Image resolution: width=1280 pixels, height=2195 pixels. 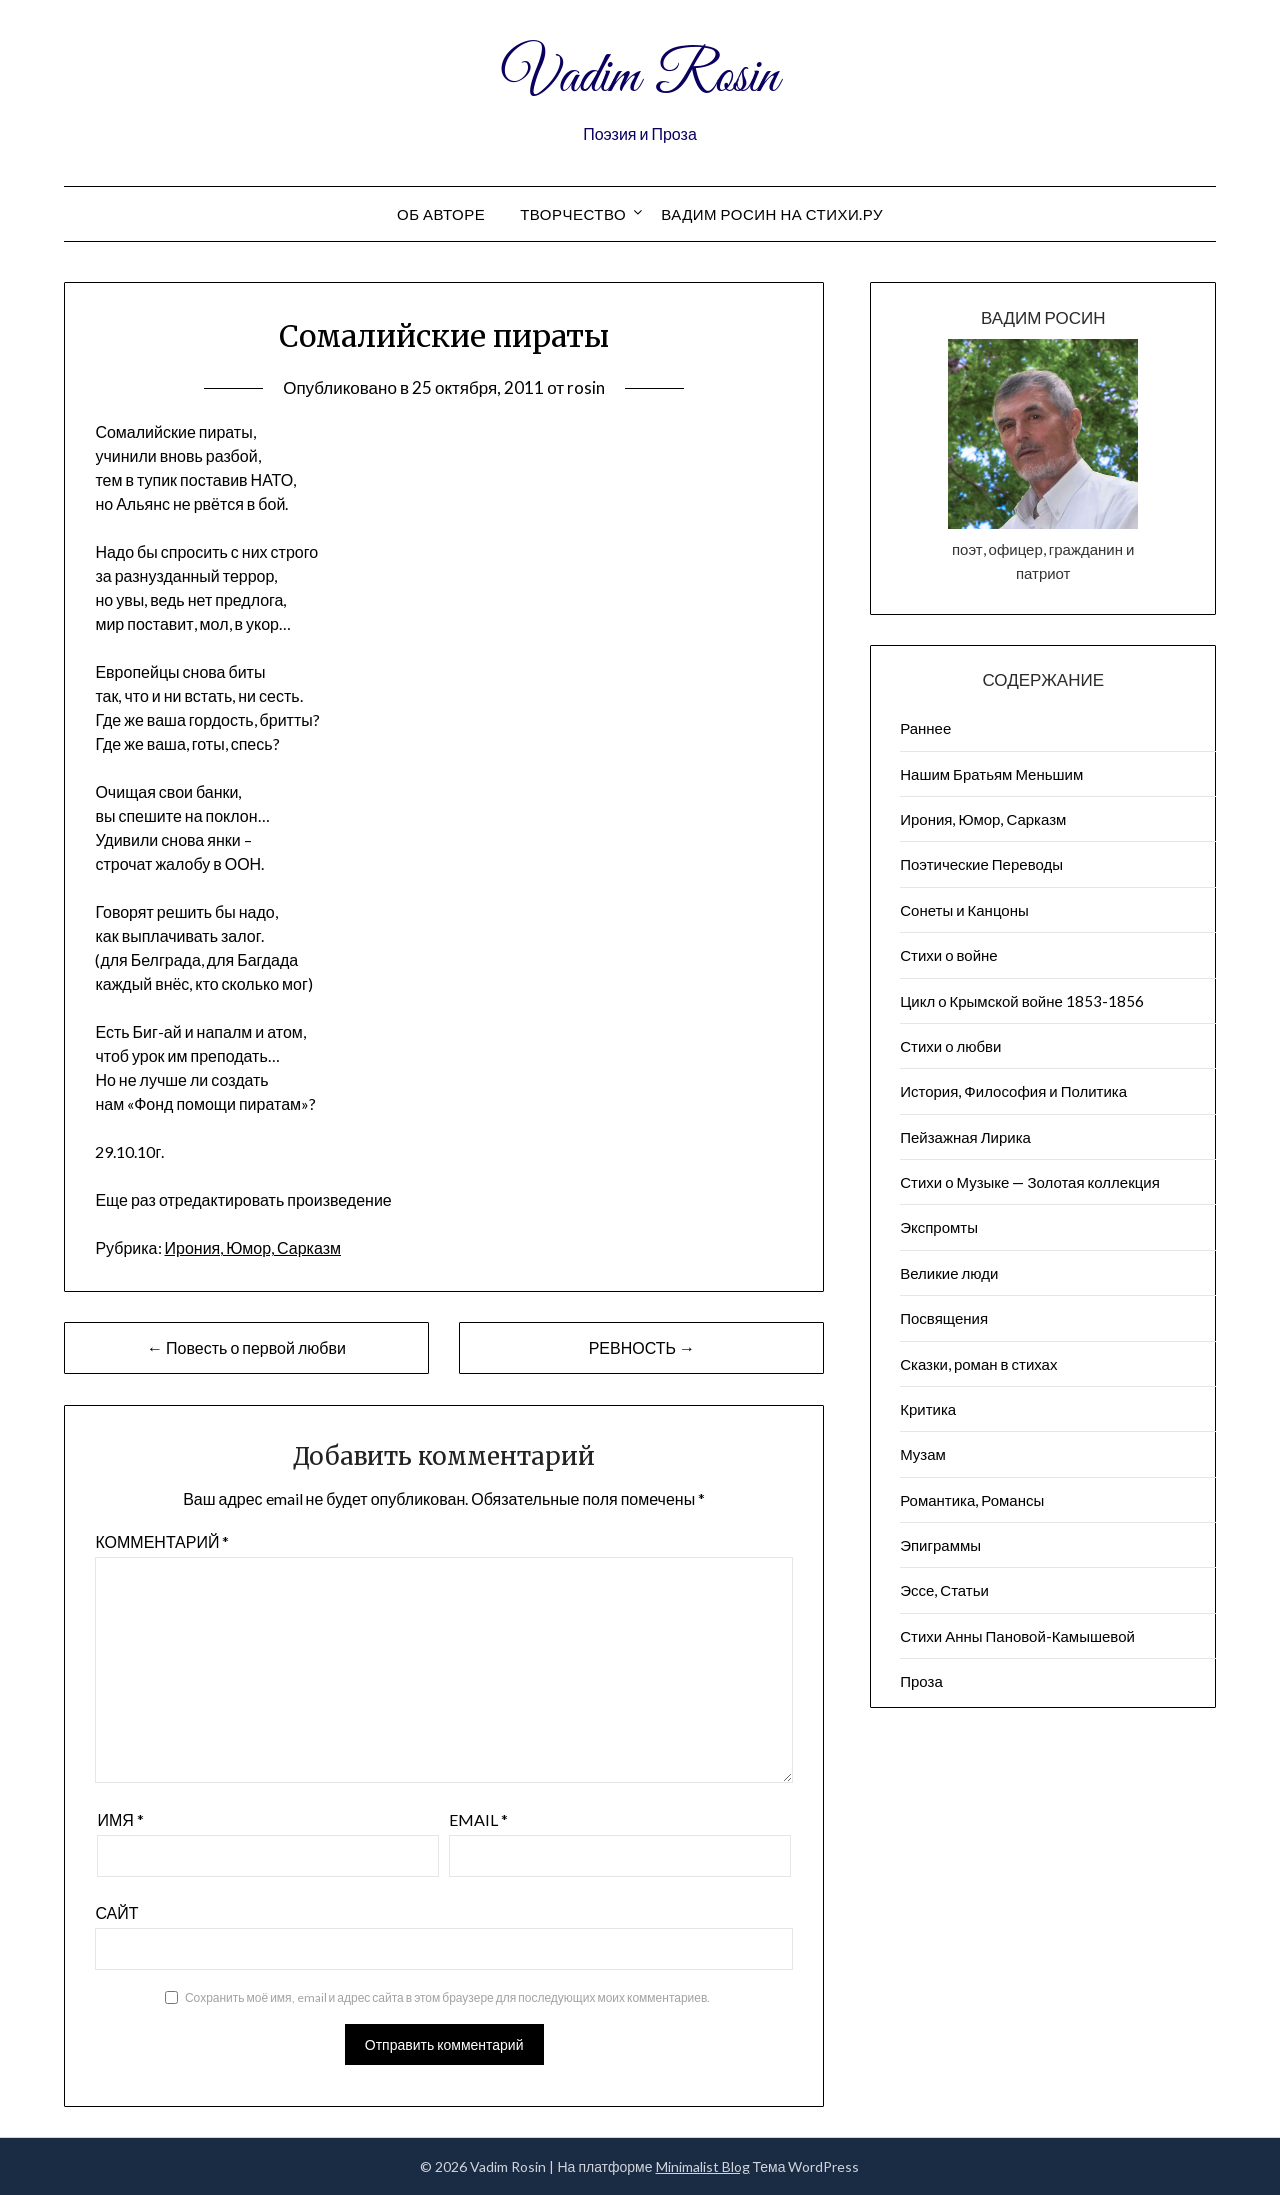 I want to click on Посвящения, so click(x=944, y=1318).